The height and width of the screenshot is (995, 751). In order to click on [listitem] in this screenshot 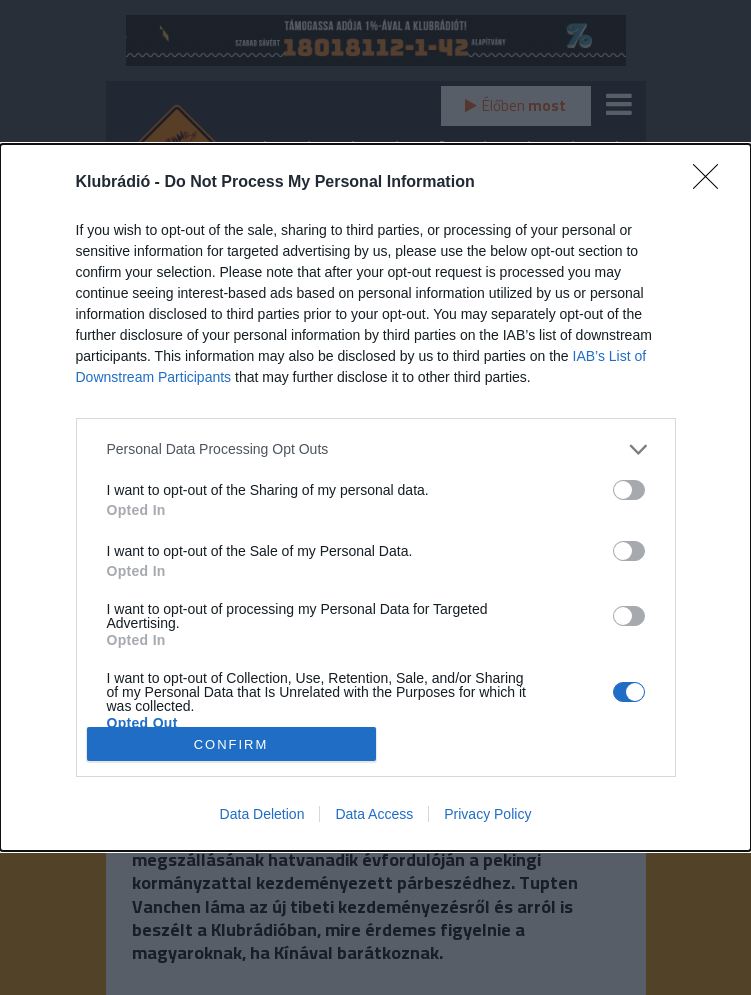, I will do `click(376, 449)`.